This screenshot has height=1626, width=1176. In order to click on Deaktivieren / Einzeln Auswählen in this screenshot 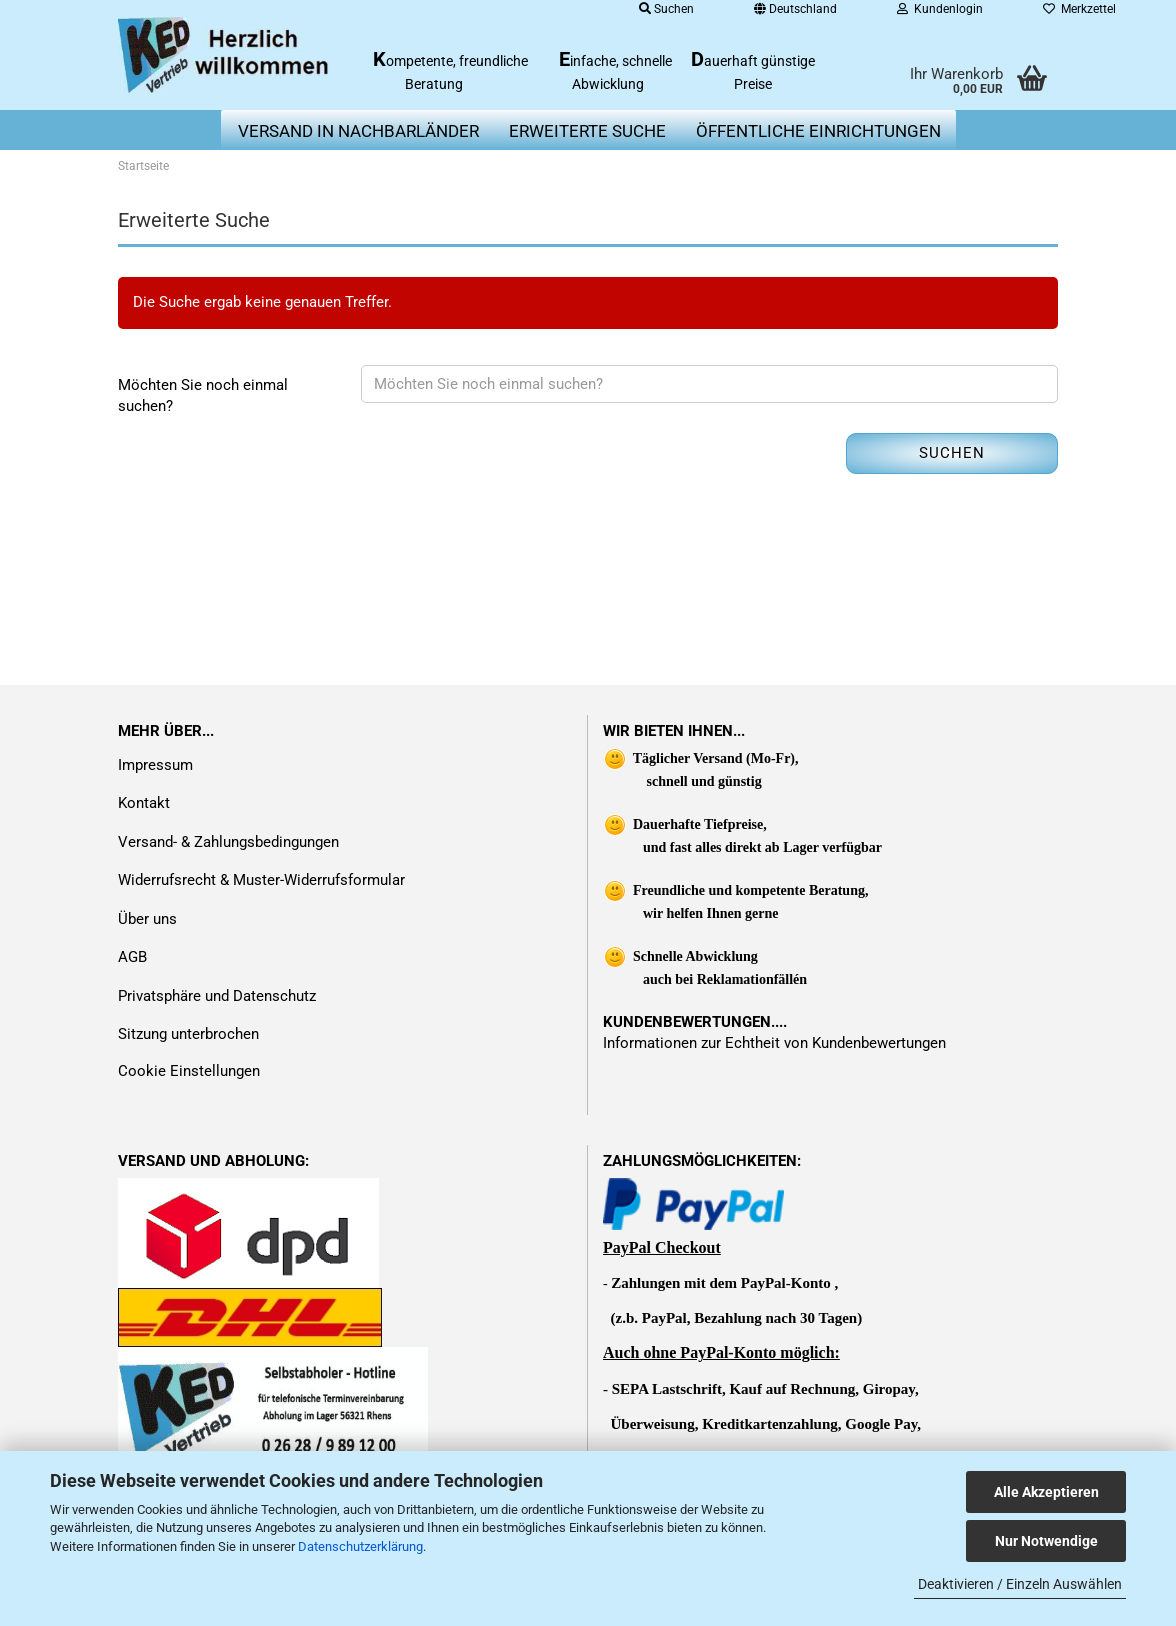, I will do `click(1020, 1584)`.